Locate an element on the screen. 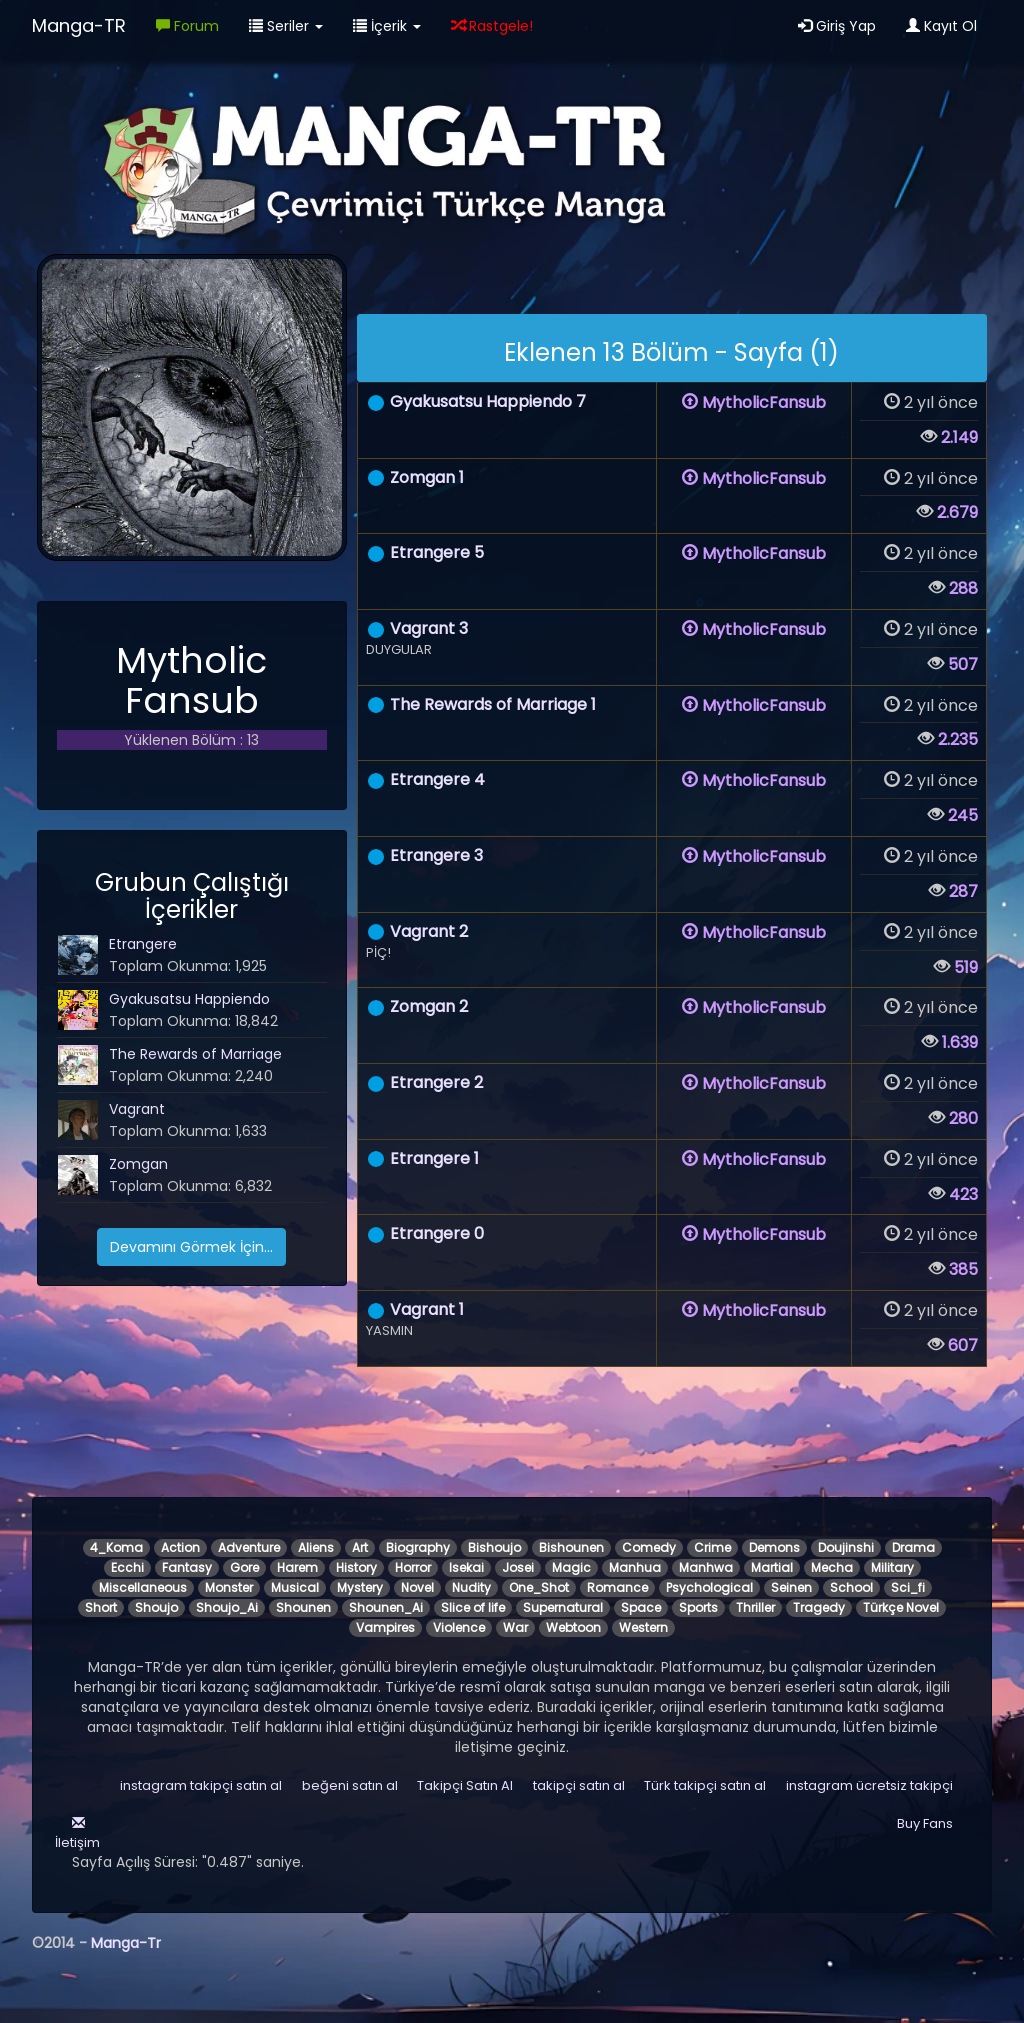 This screenshot has width=1024, height=2023. Drama is located at coordinates (913, 1547).